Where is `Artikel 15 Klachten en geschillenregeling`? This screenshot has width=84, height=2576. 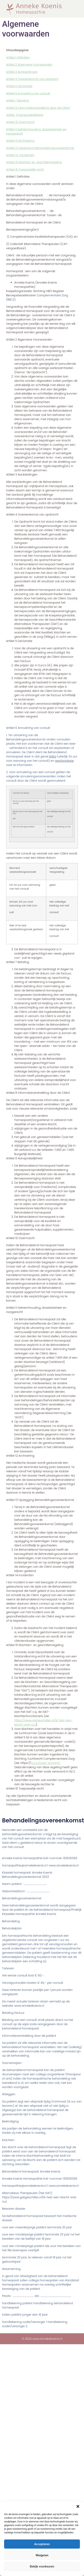 Artikel 15 Klachten en geschillenregeling is located at coordinates (34, 162).